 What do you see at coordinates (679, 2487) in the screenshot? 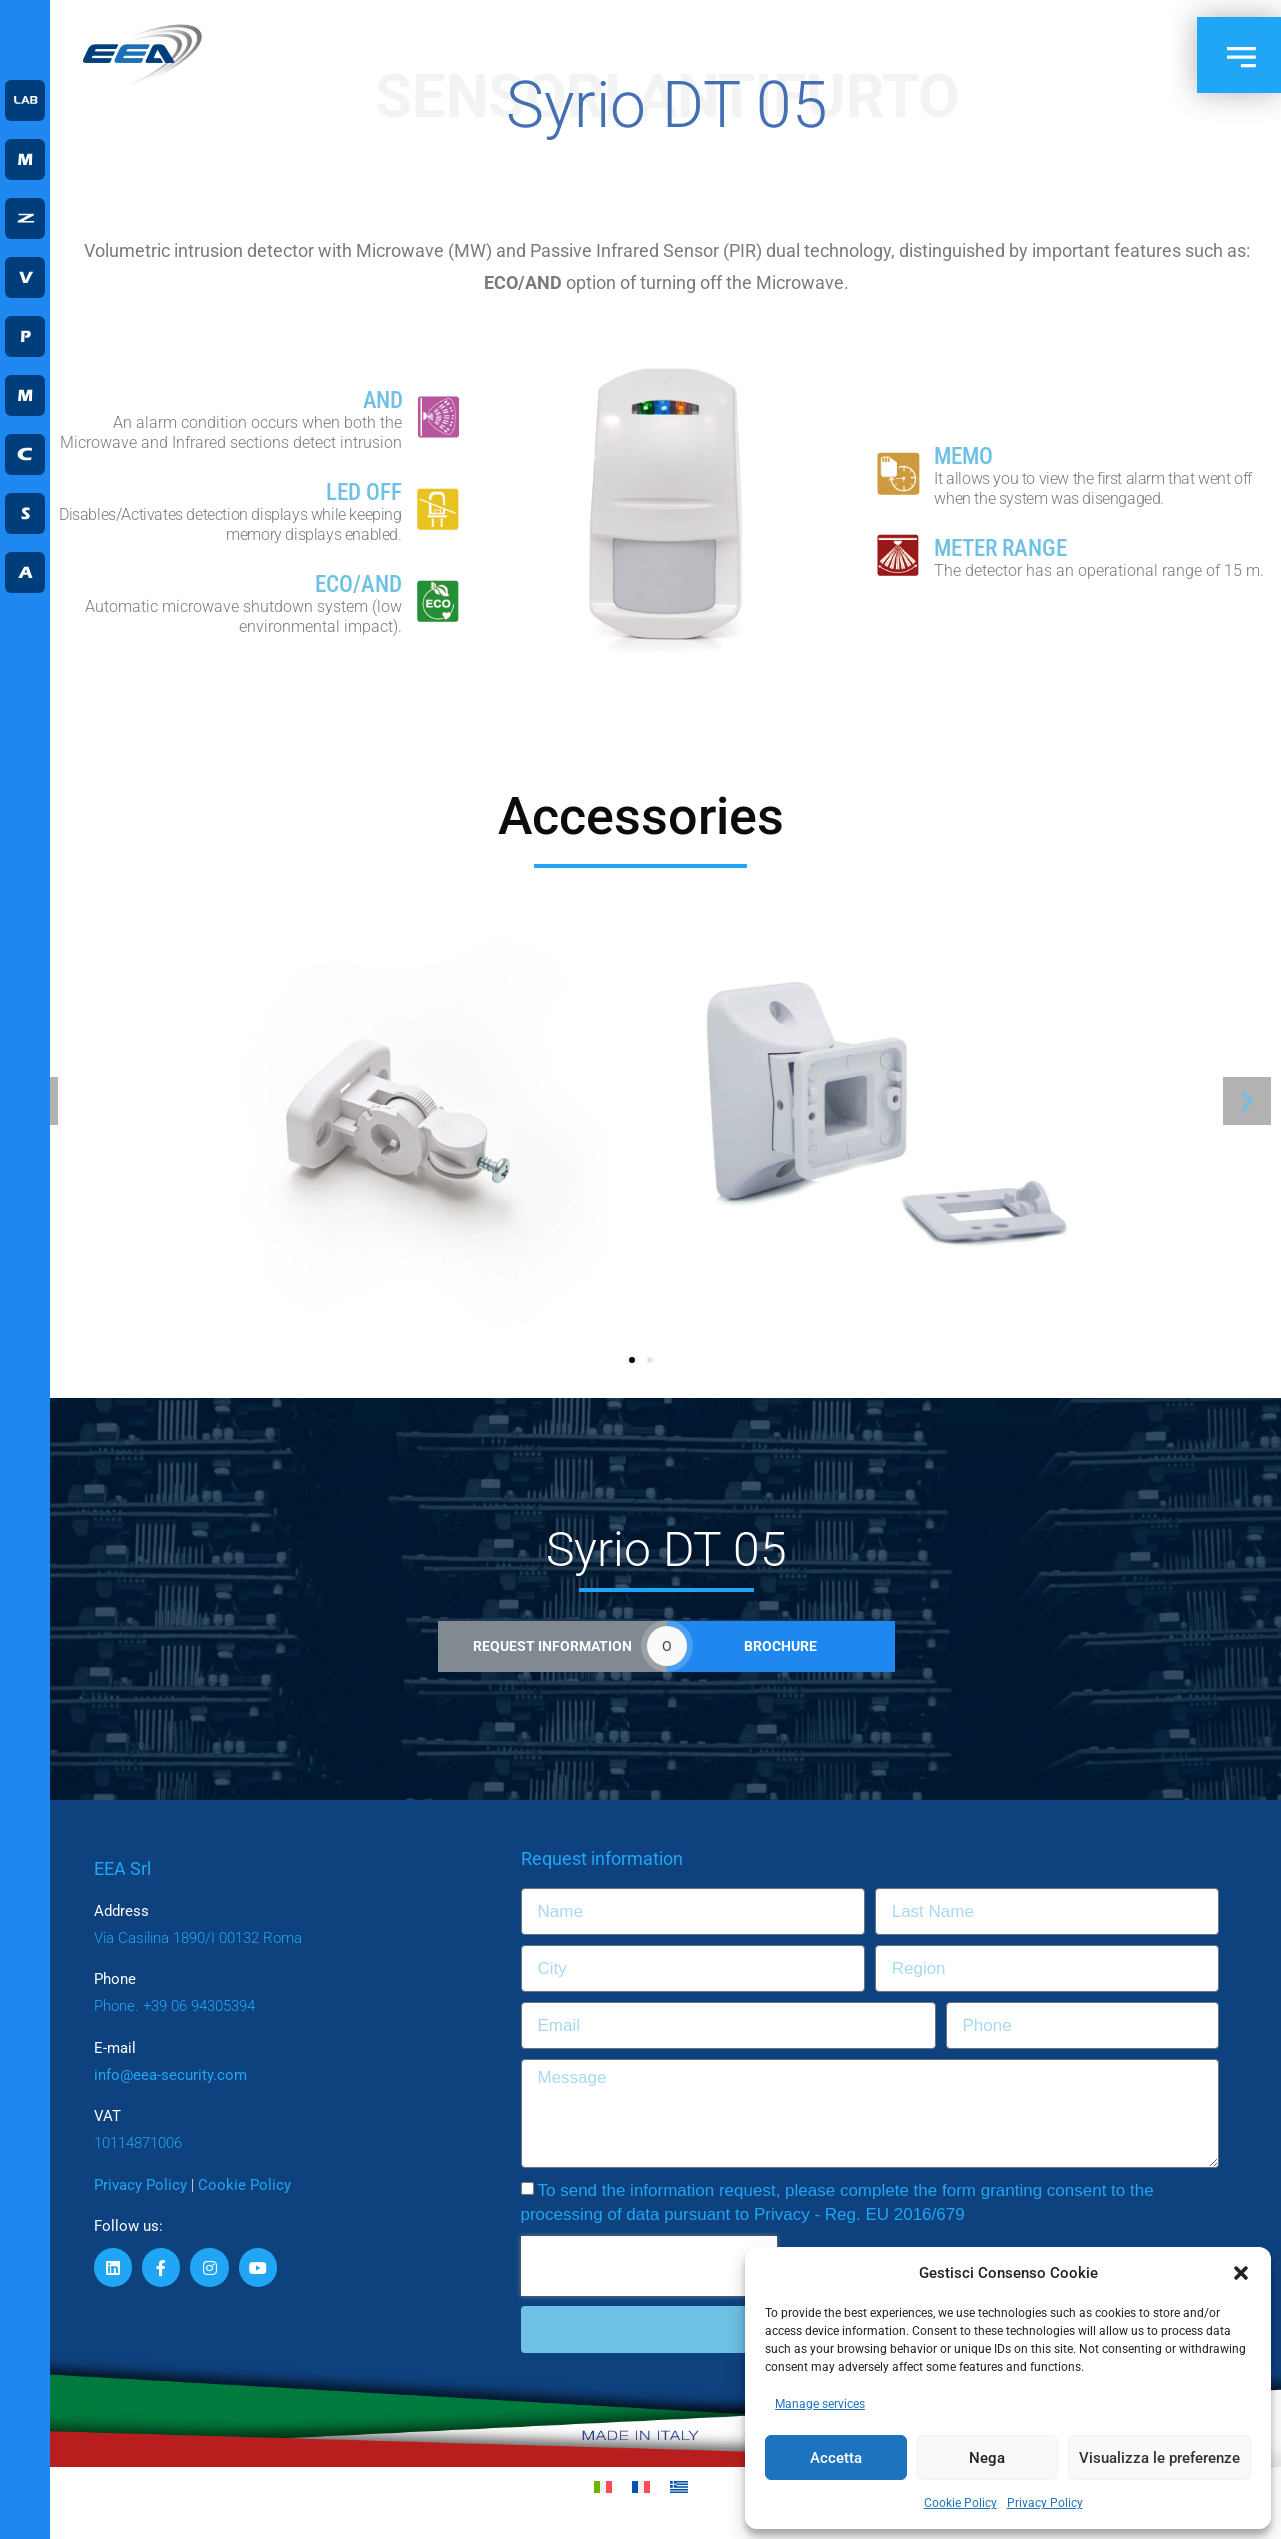
I see `[Switch to Greek]` at bounding box center [679, 2487].